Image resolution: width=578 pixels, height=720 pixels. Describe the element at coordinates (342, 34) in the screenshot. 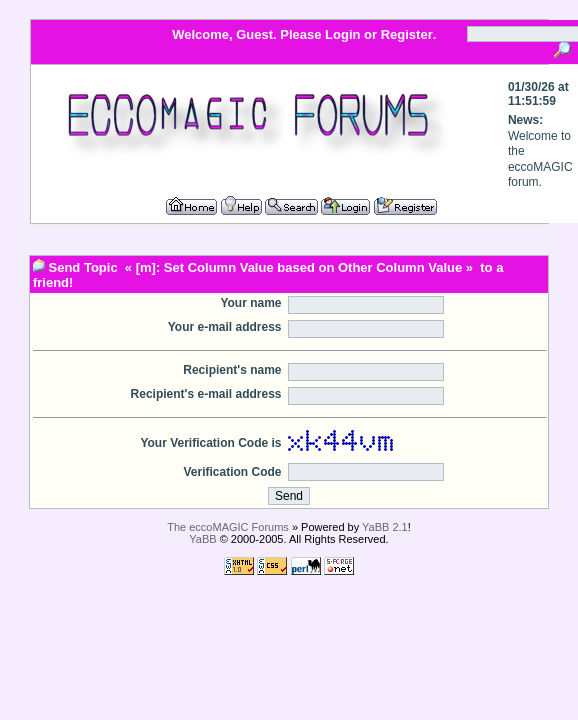

I see `Login` at that location.